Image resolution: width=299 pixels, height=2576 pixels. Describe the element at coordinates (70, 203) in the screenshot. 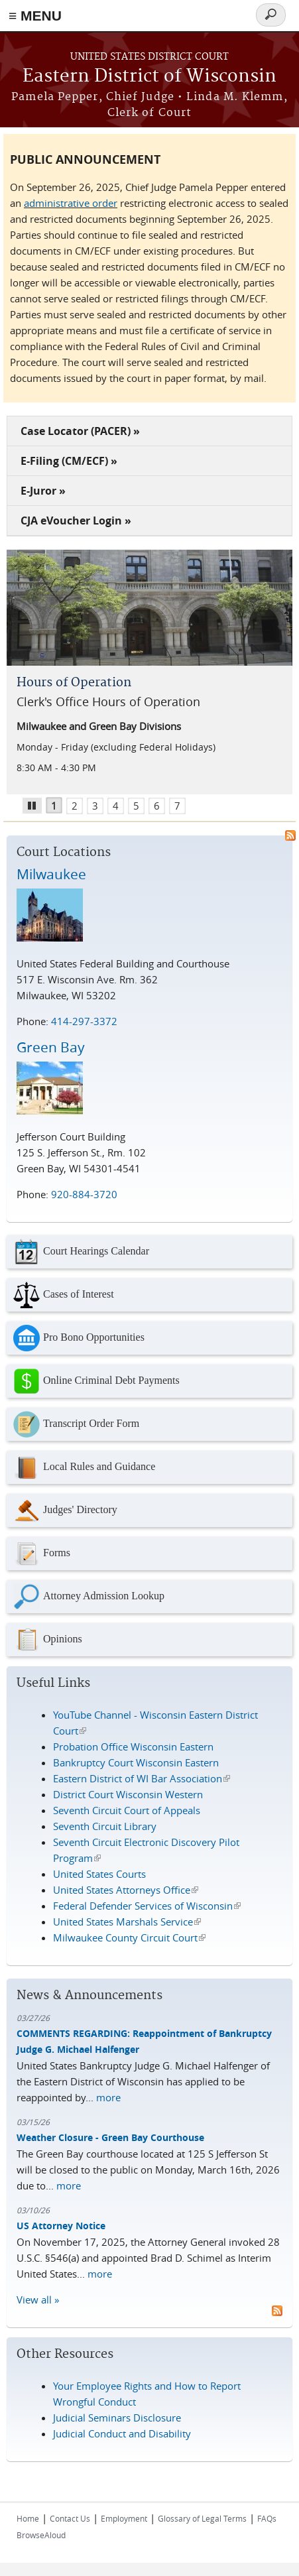

I see `administrative order` at that location.